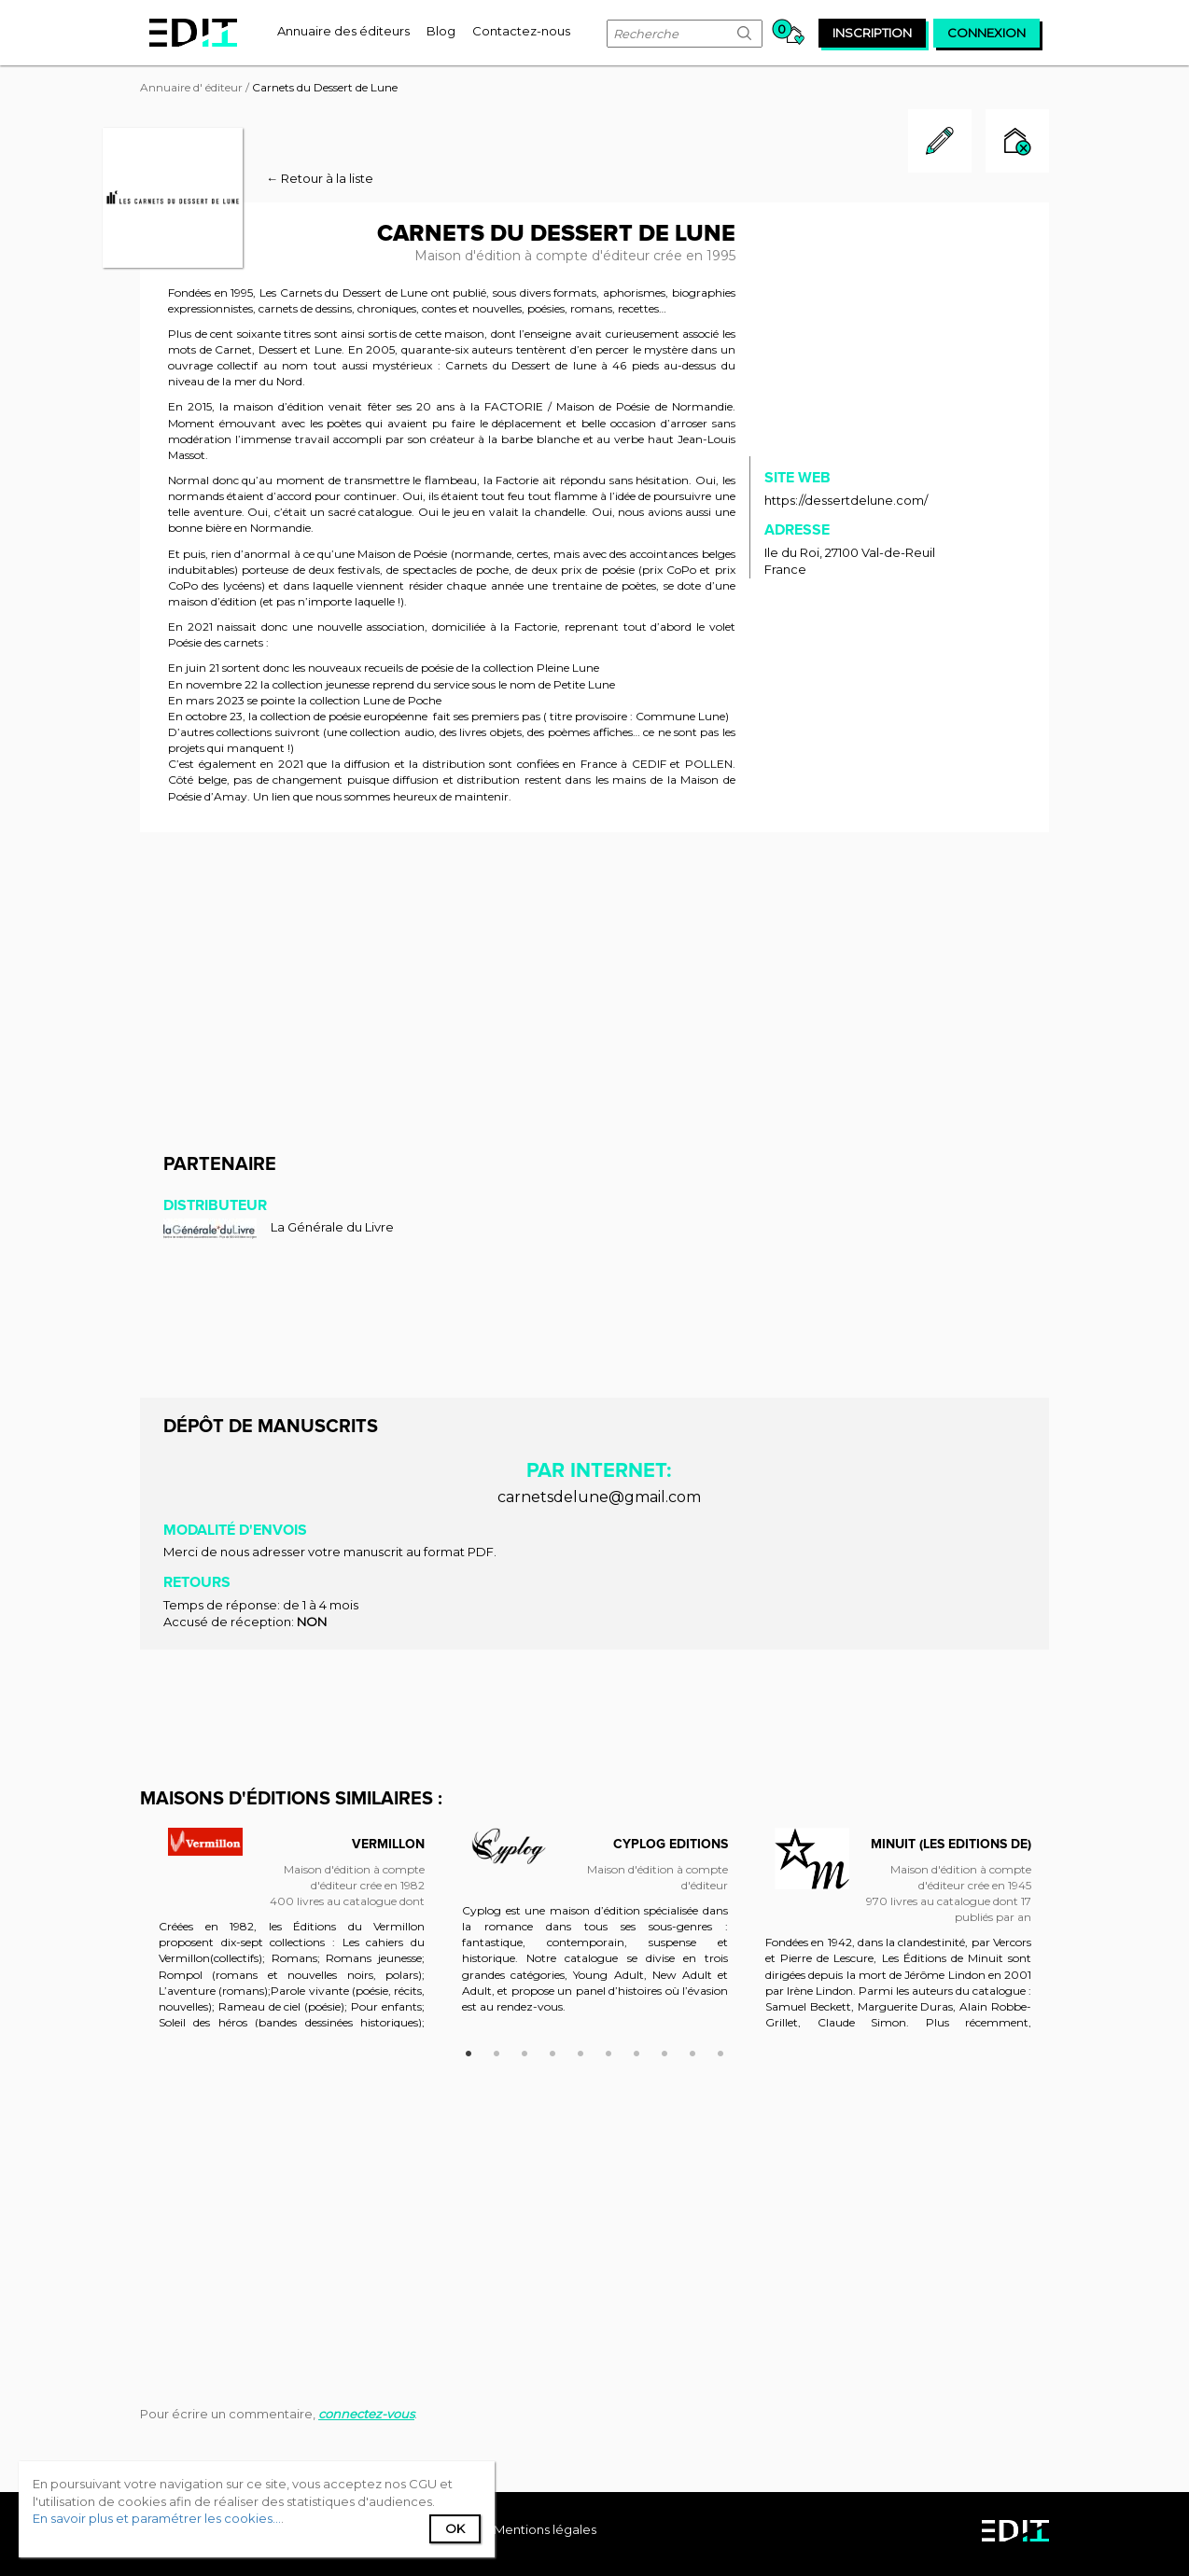  I want to click on Ok, so click(455, 2528).